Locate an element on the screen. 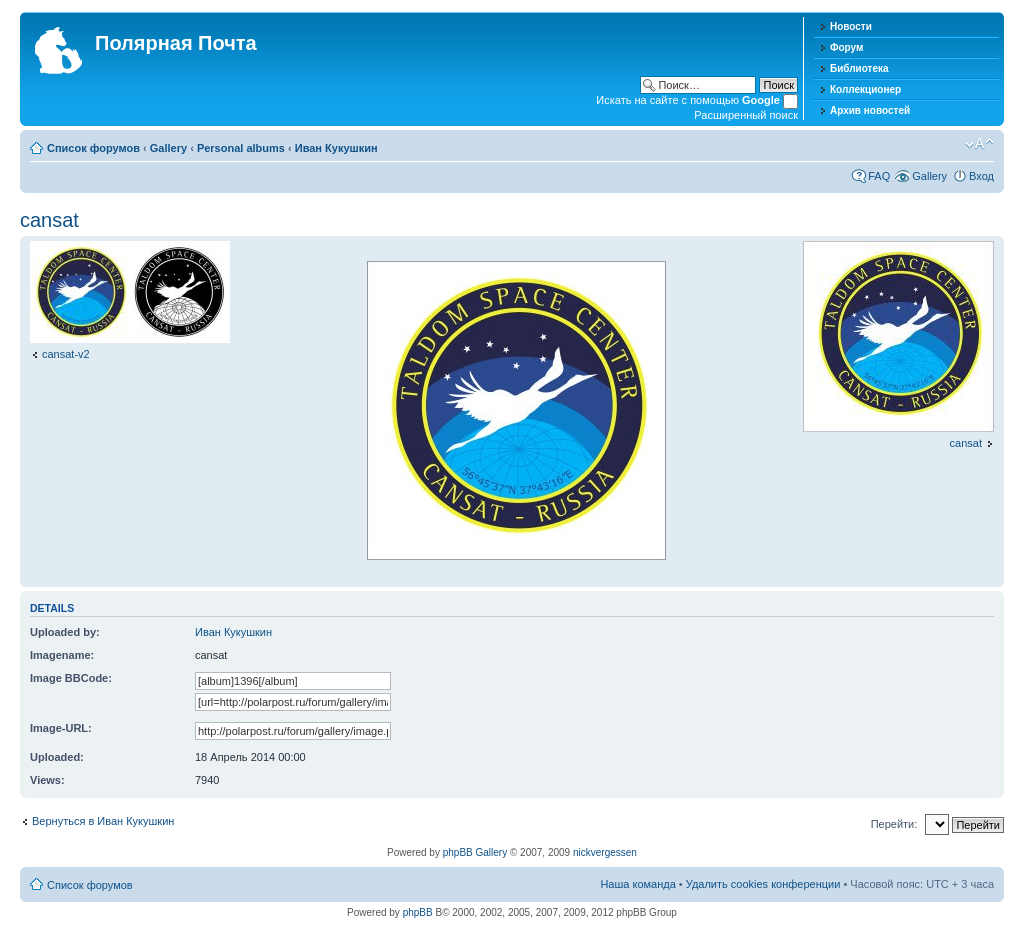 This screenshot has width=1024, height=946. phpBB is located at coordinates (418, 912).